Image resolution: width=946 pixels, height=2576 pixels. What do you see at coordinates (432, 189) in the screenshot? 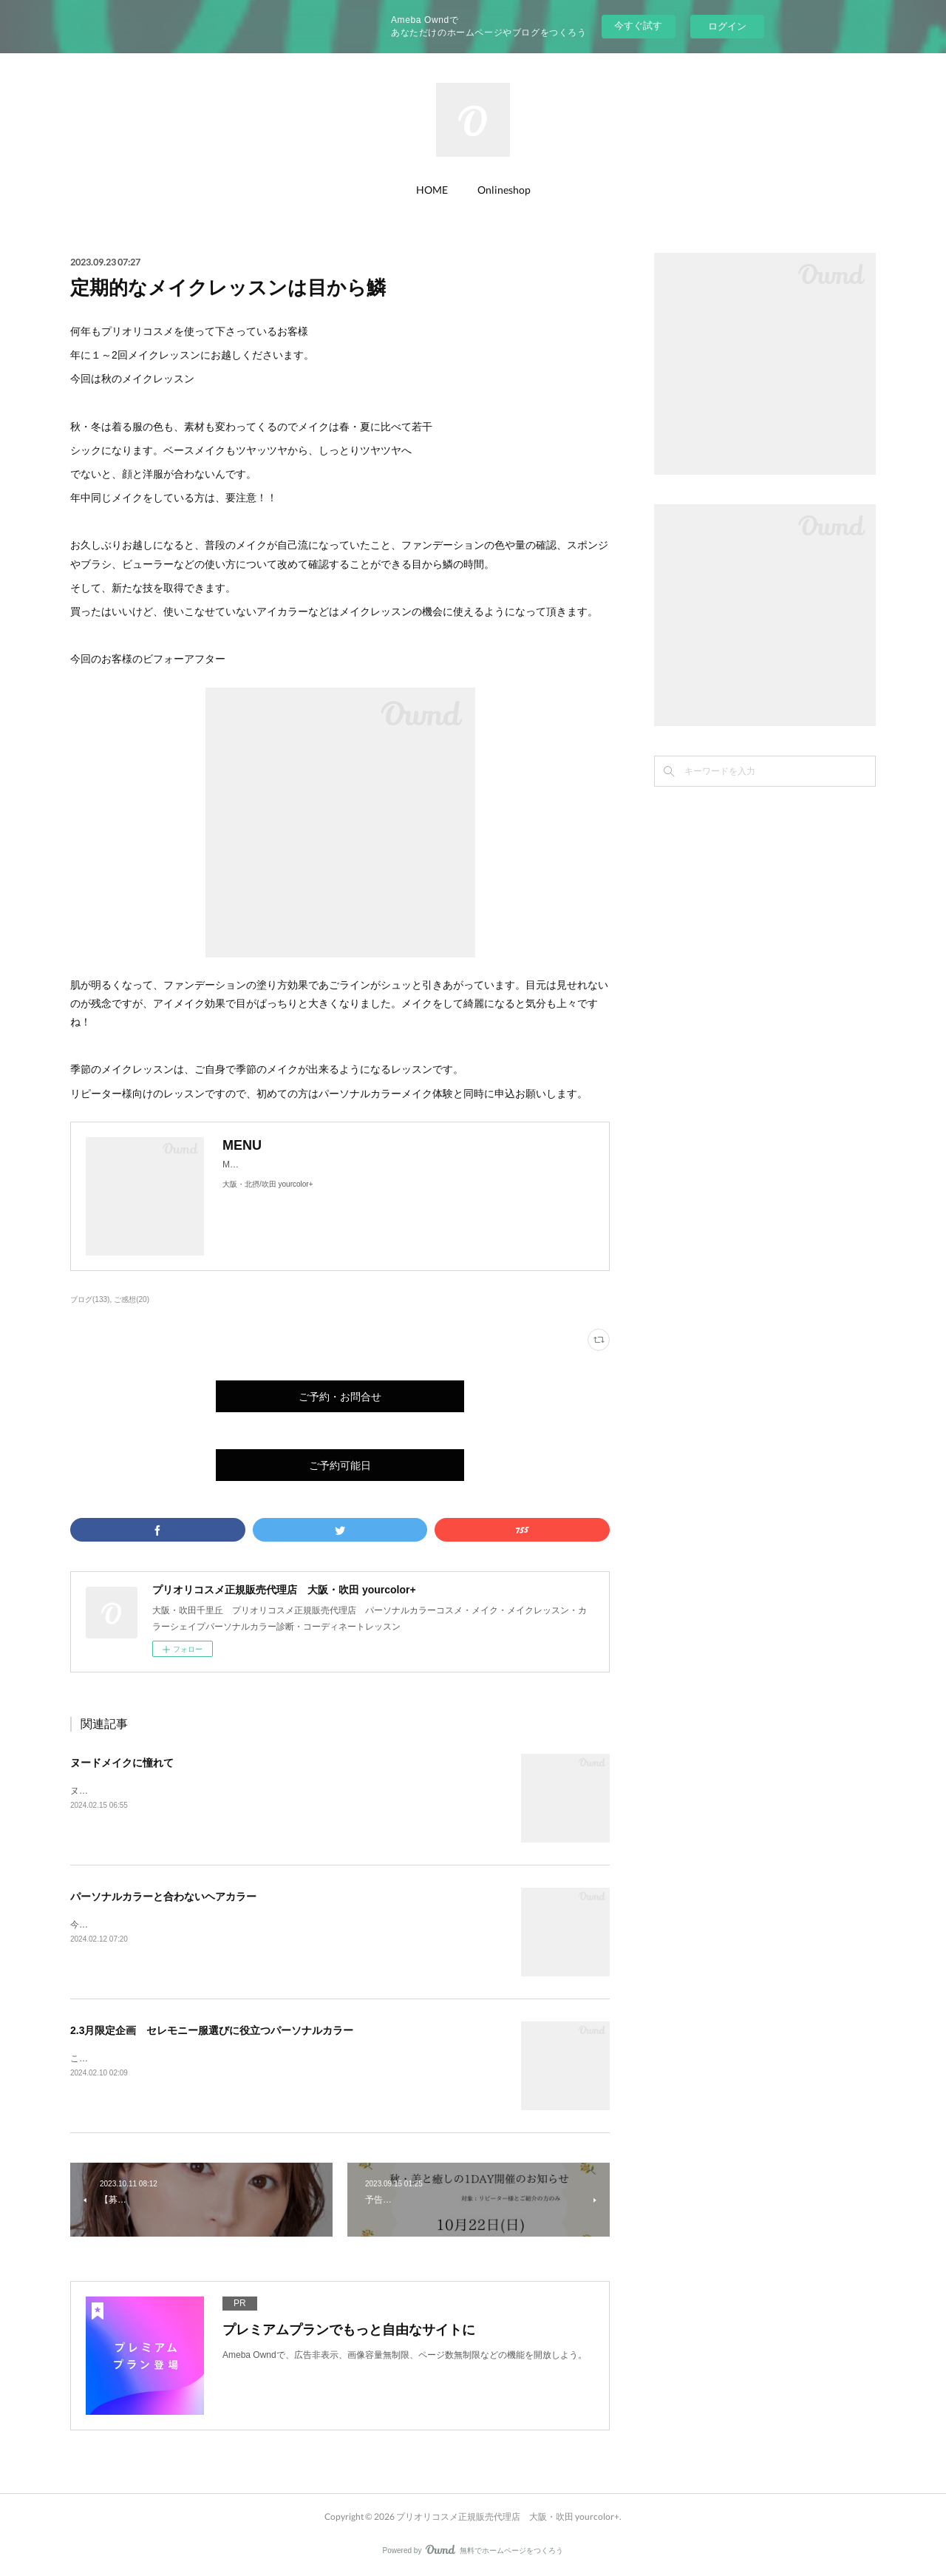
I see `HOME` at bounding box center [432, 189].